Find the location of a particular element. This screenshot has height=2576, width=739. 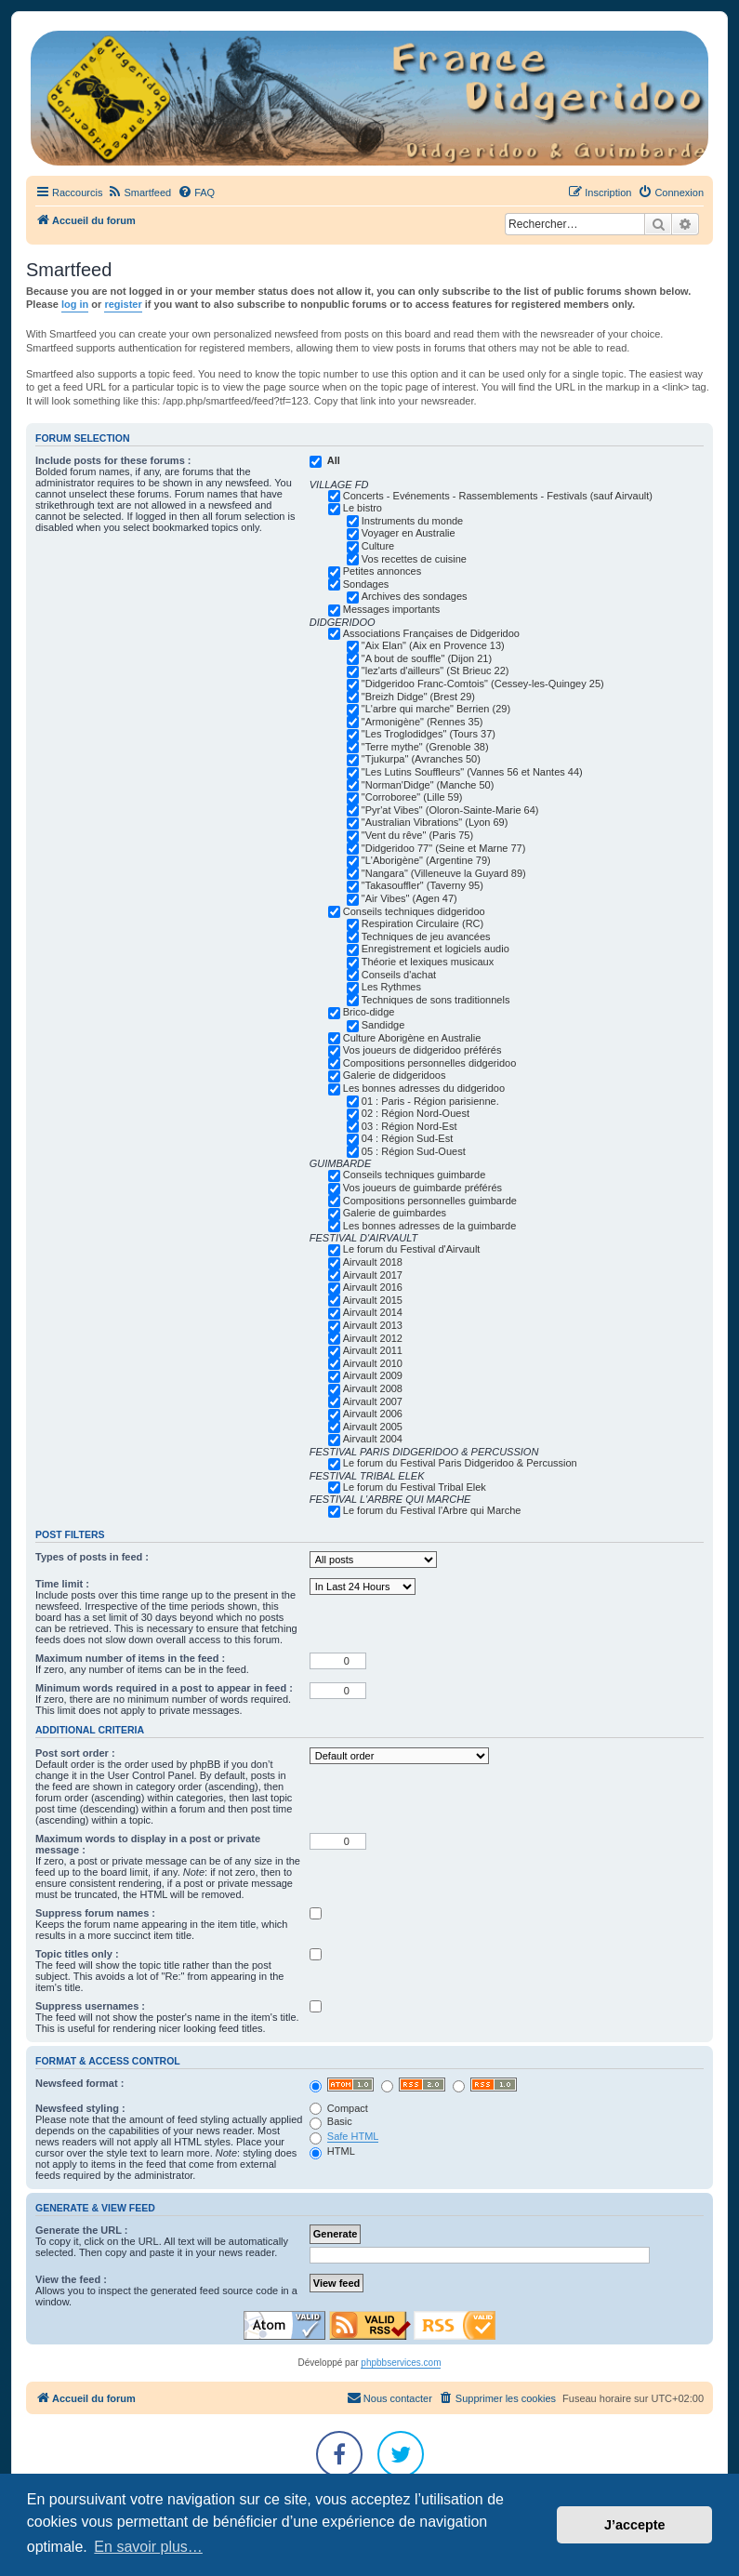

Include posts for these forums : is located at coordinates (113, 460).